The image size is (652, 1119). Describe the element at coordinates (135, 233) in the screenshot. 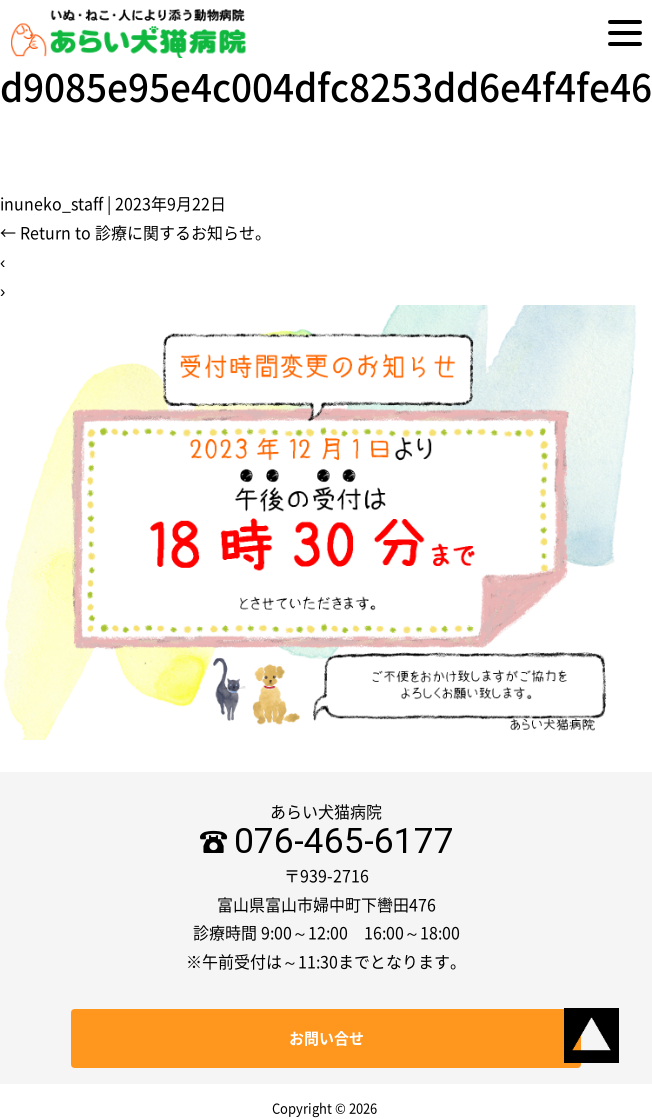

I see `Return to 診療に関するお知らせ。` at that location.